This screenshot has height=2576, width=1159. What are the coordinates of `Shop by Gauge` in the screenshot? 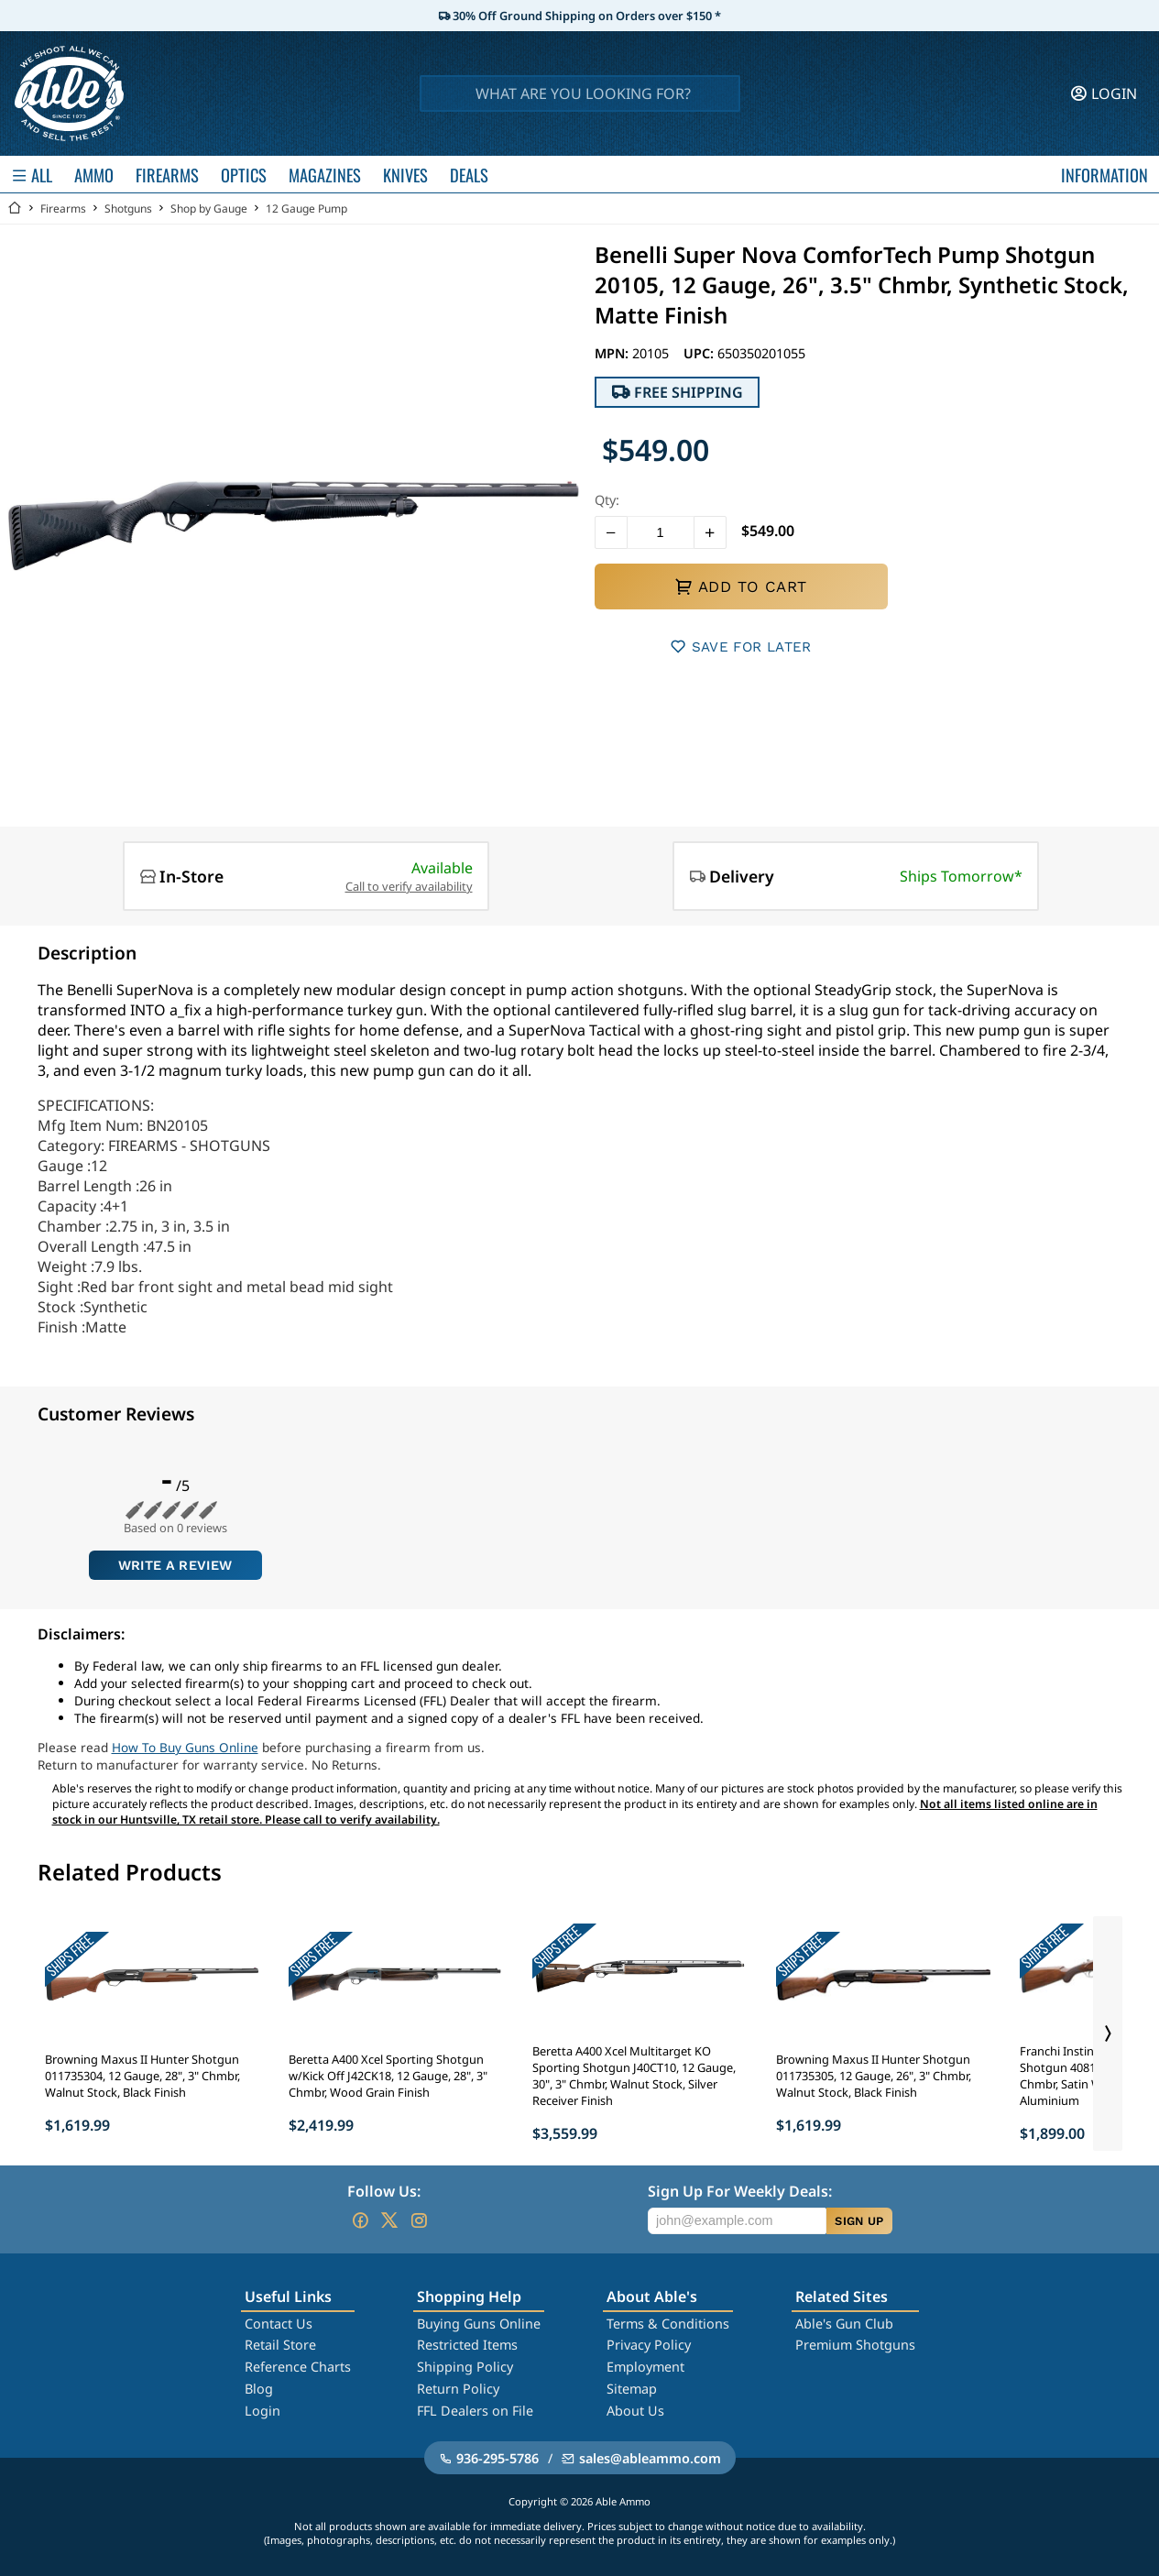 It's located at (208, 208).